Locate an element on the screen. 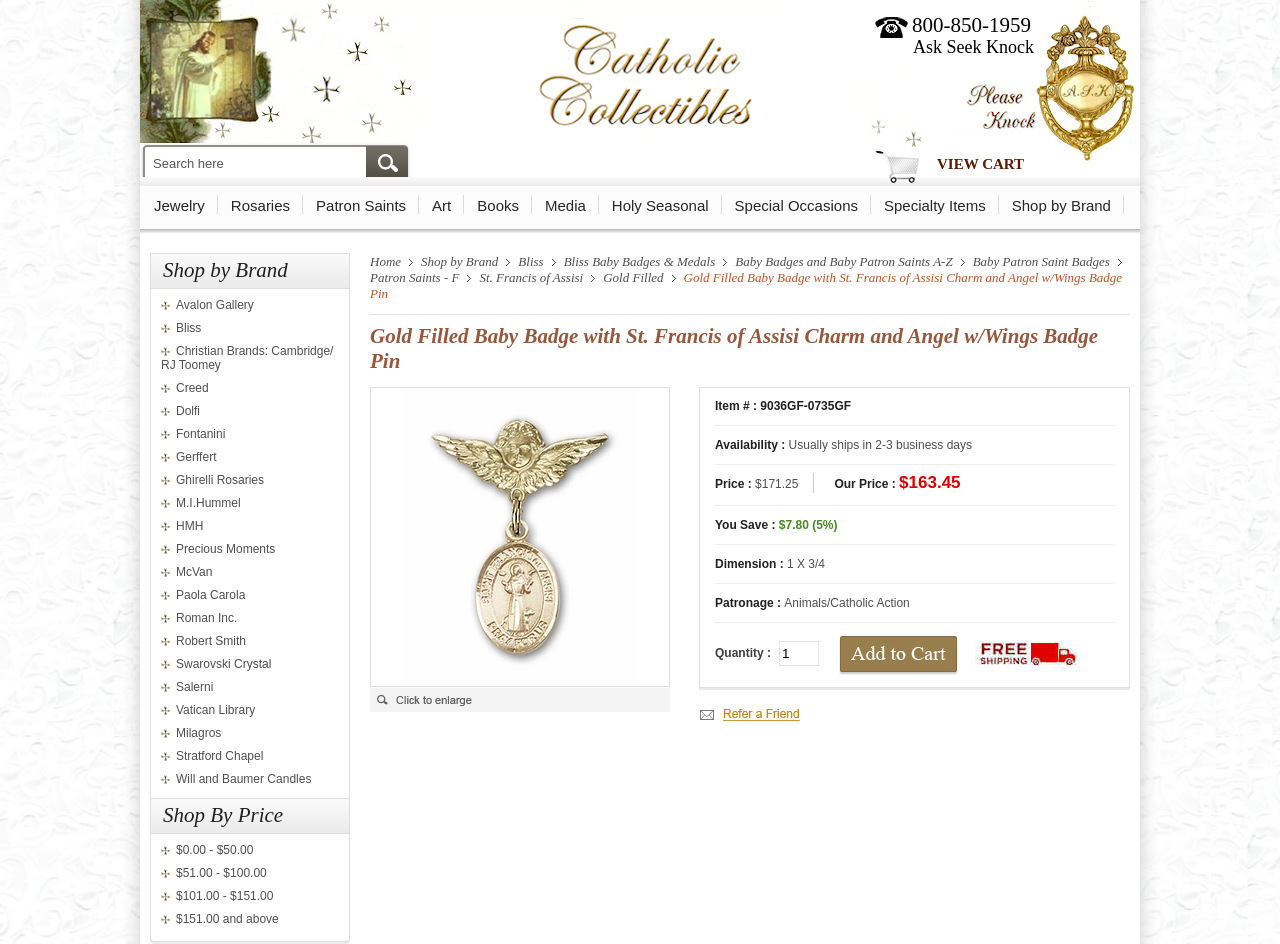 Image resolution: width=1280 pixels, height=944 pixels. Stratford Chapel is located at coordinates (219, 756).